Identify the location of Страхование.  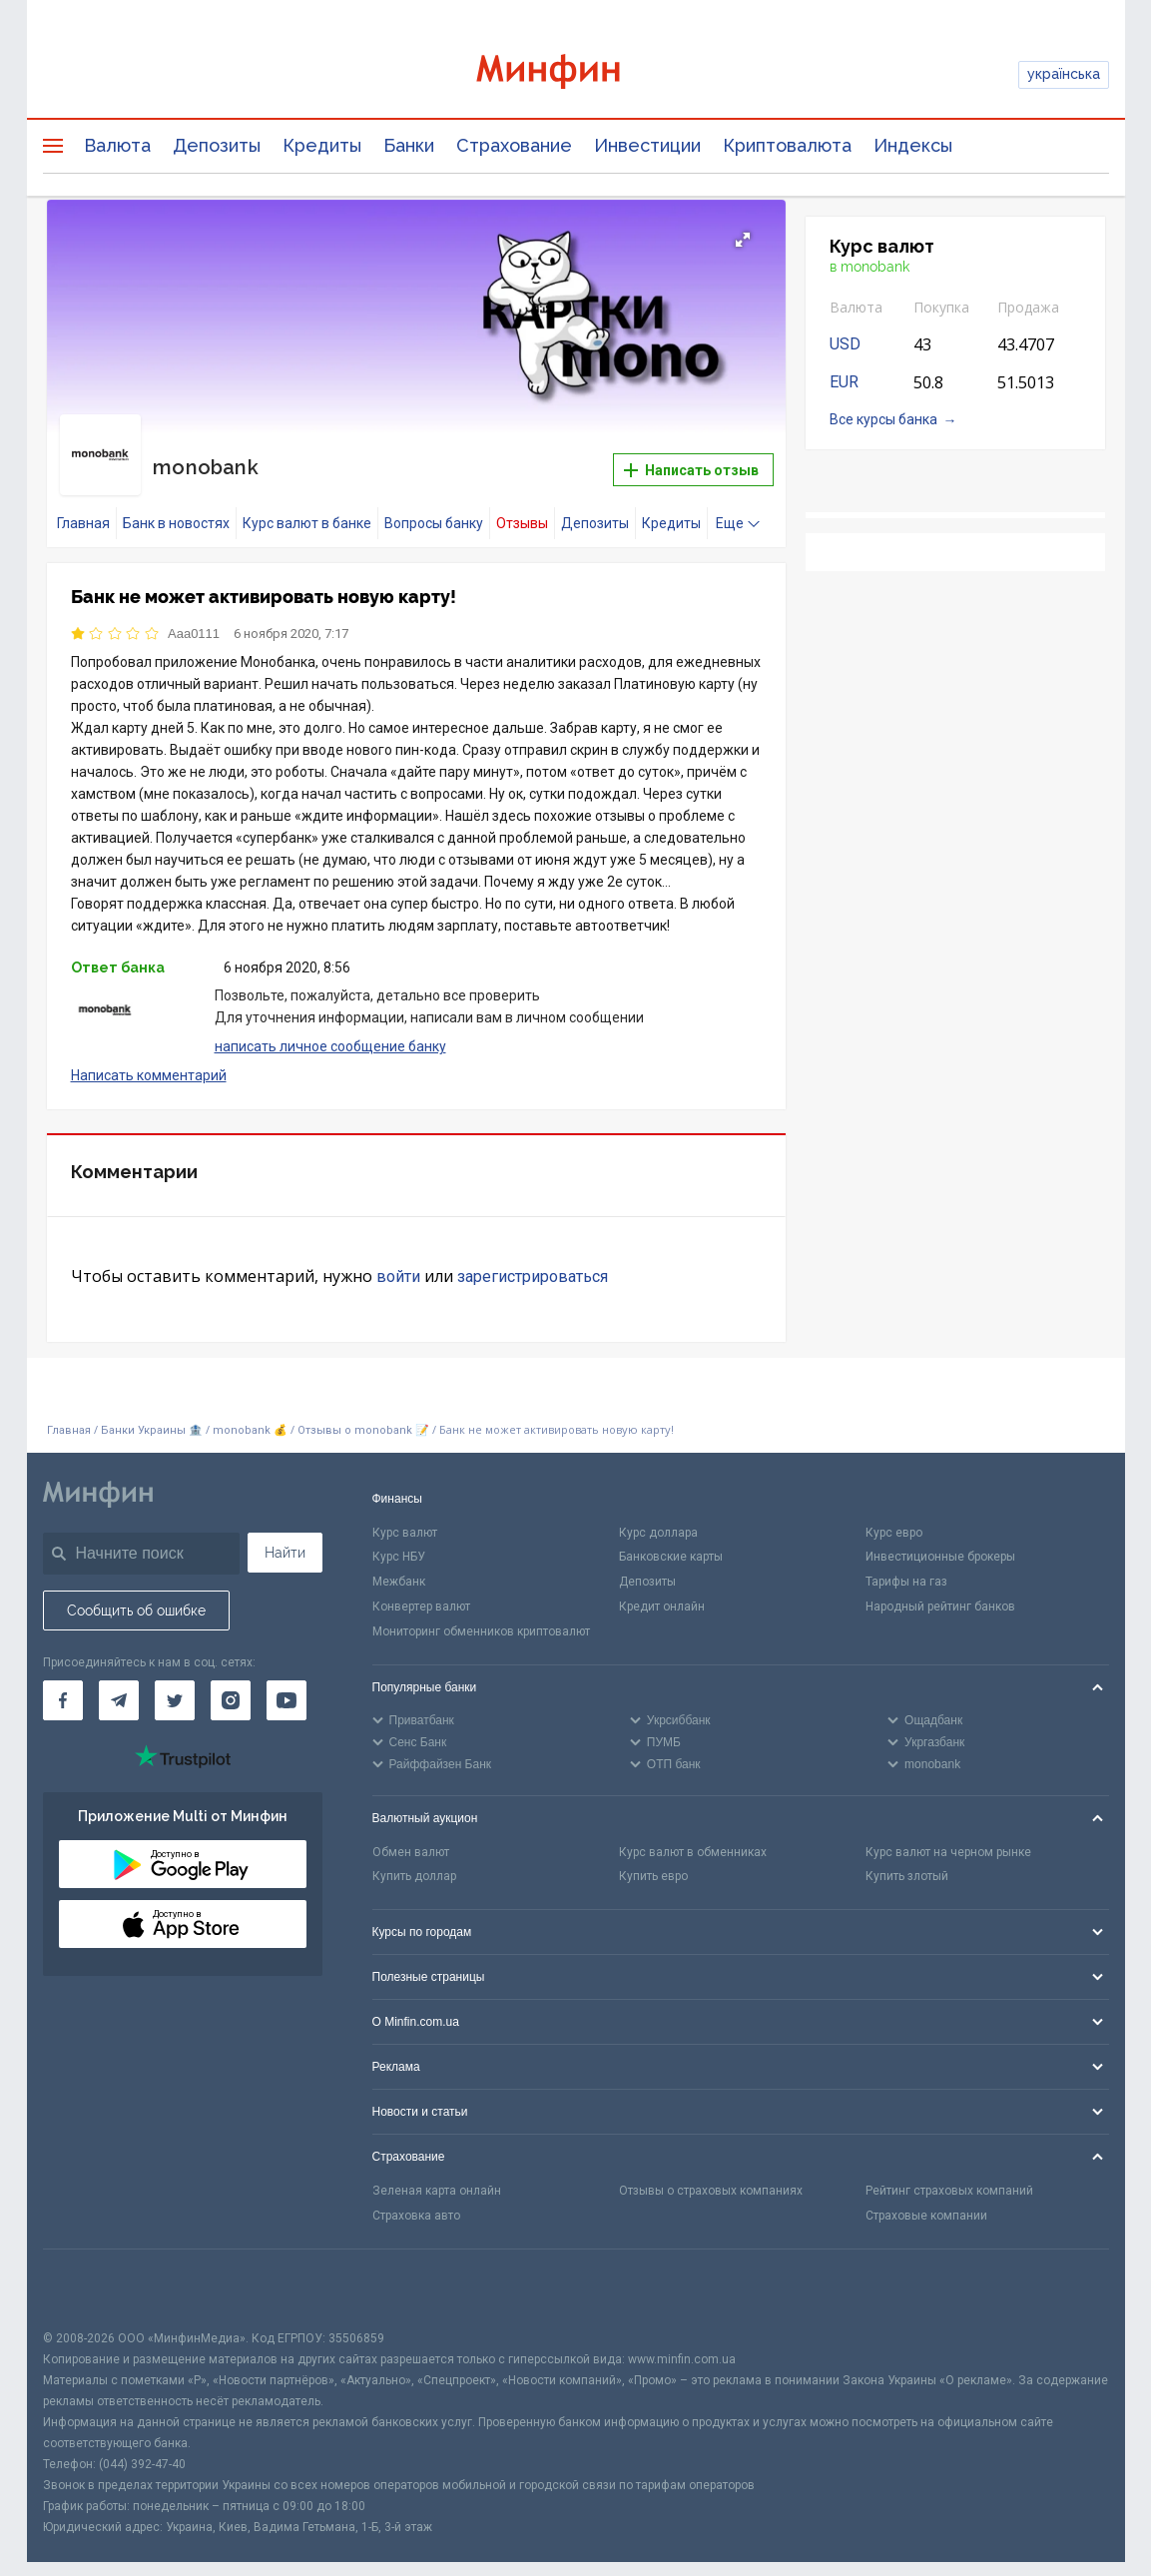
(514, 145).